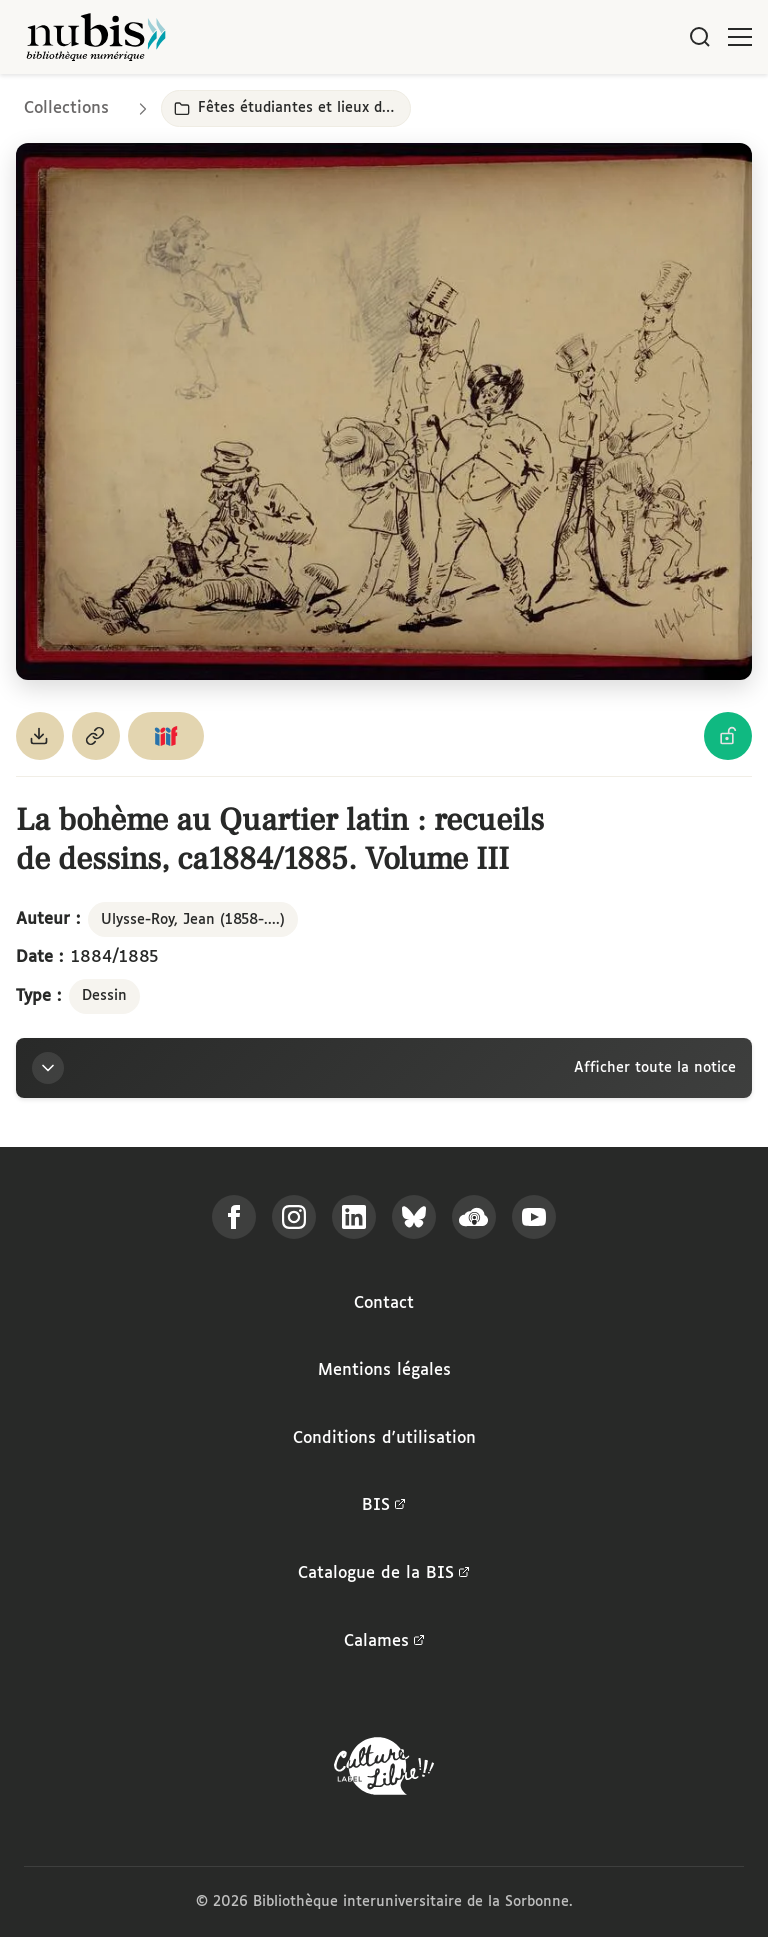 This screenshot has height=1937, width=768. I want to click on [Voir les détails de la licence Licence Ouverte Etalab], so click(728, 736).